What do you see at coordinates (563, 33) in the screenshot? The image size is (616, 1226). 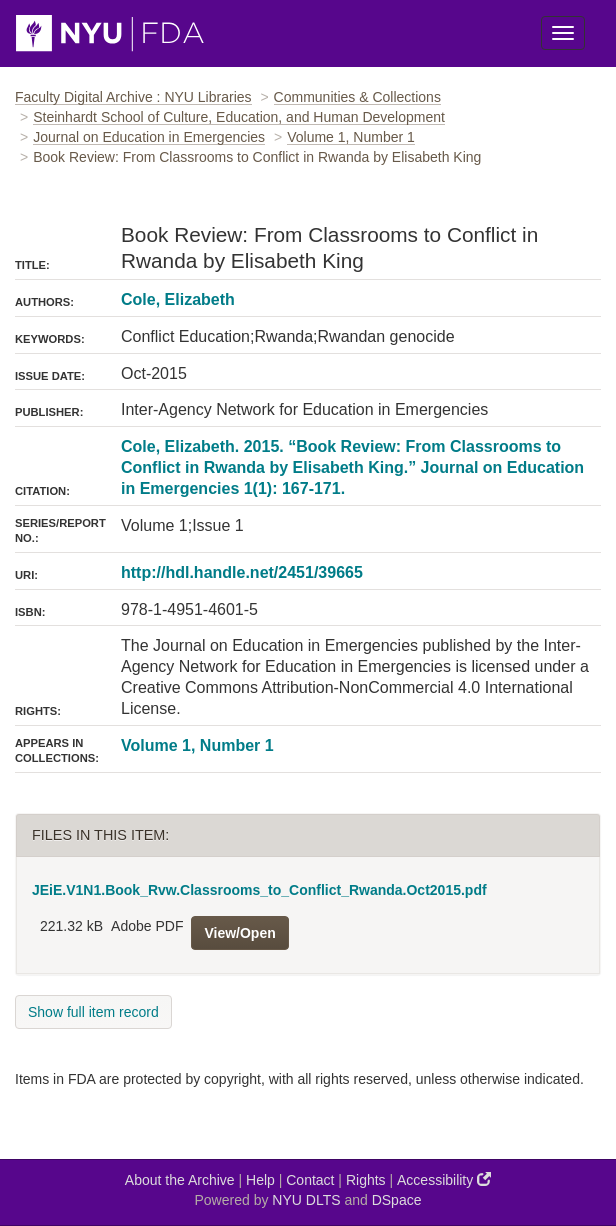 I see `[Toggle Menu]` at bounding box center [563, 33].